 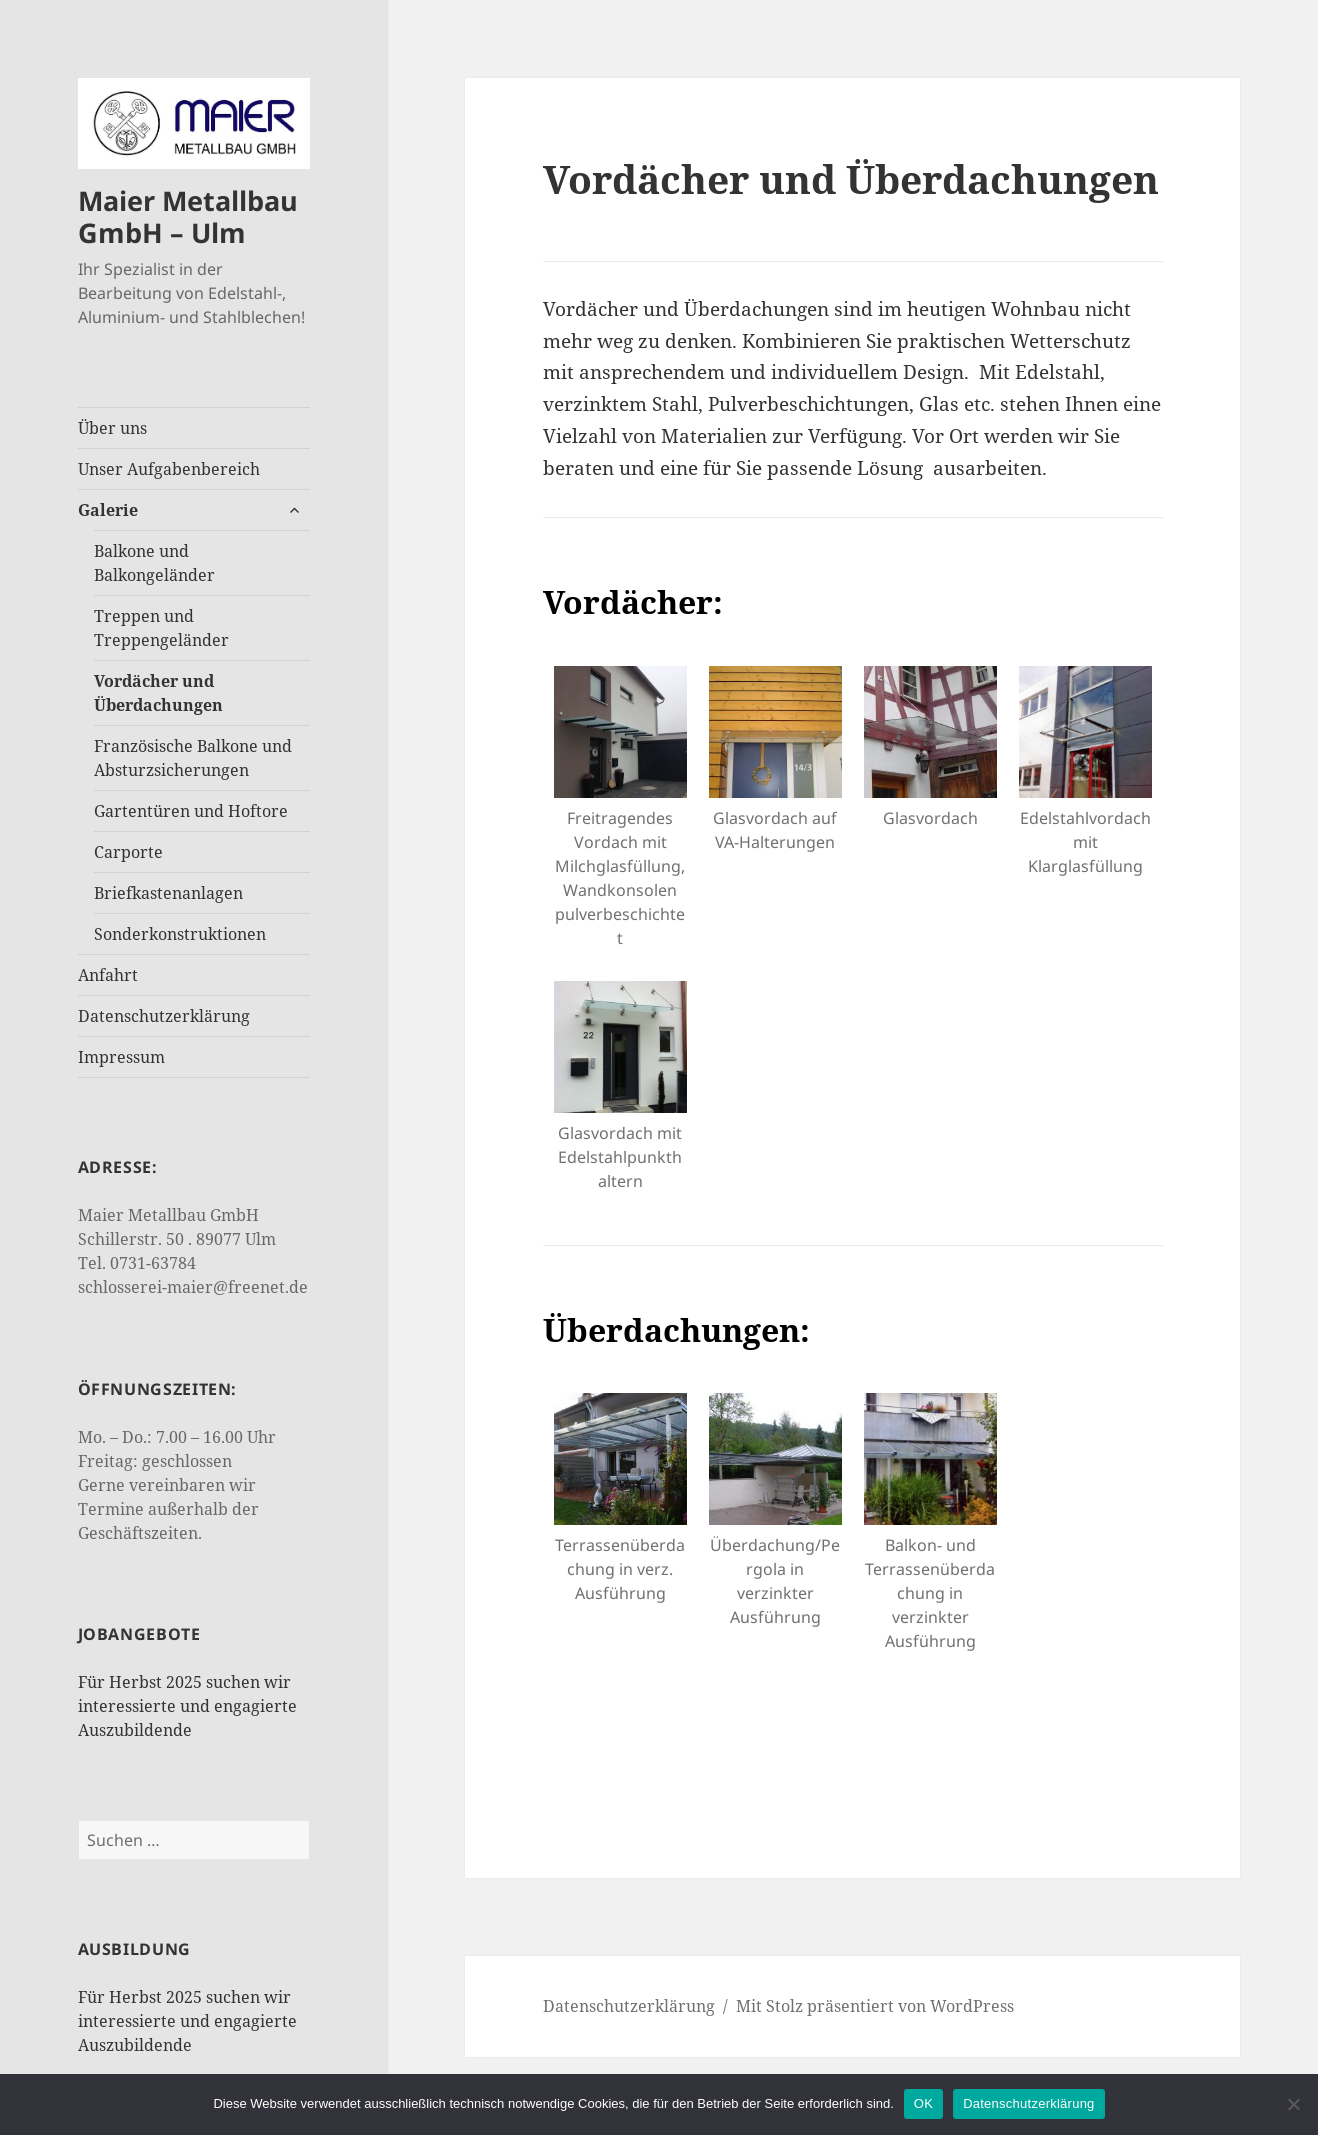 What do you see at coordinates (875, 2006) in the screenshot?
I see `Mit Stolz präsentiert von WordPress` at bounding box center [875, 2006].